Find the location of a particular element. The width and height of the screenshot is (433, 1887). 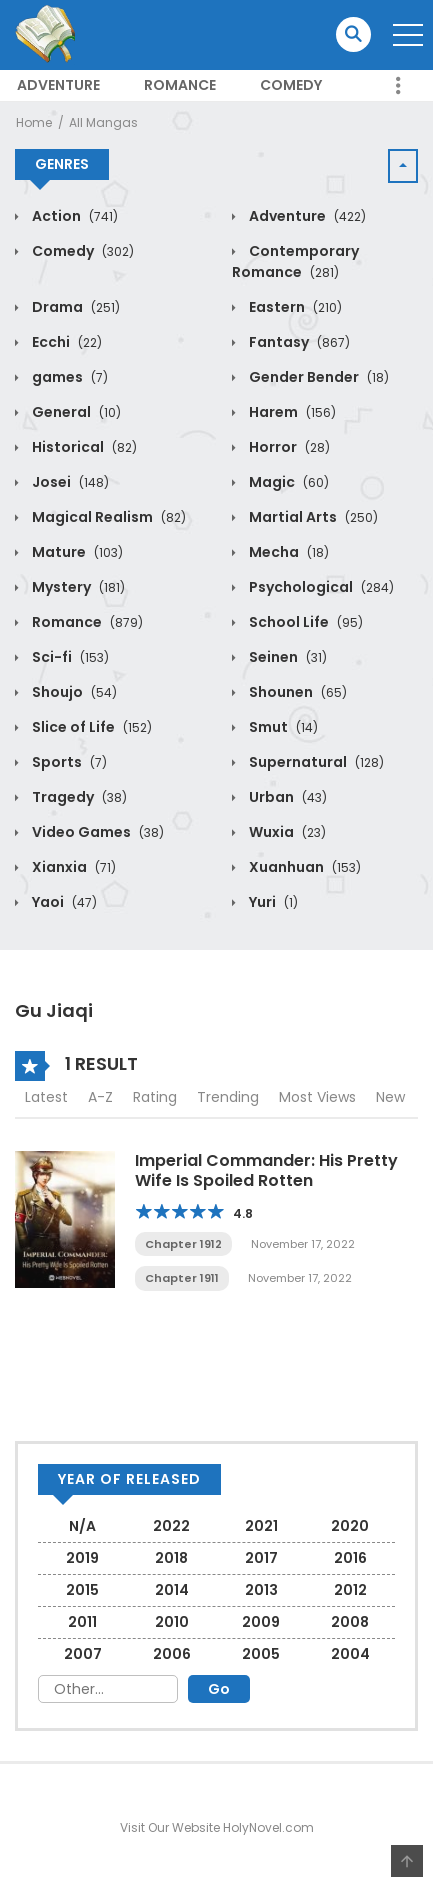

Harem is located at coordinates (291, 412).